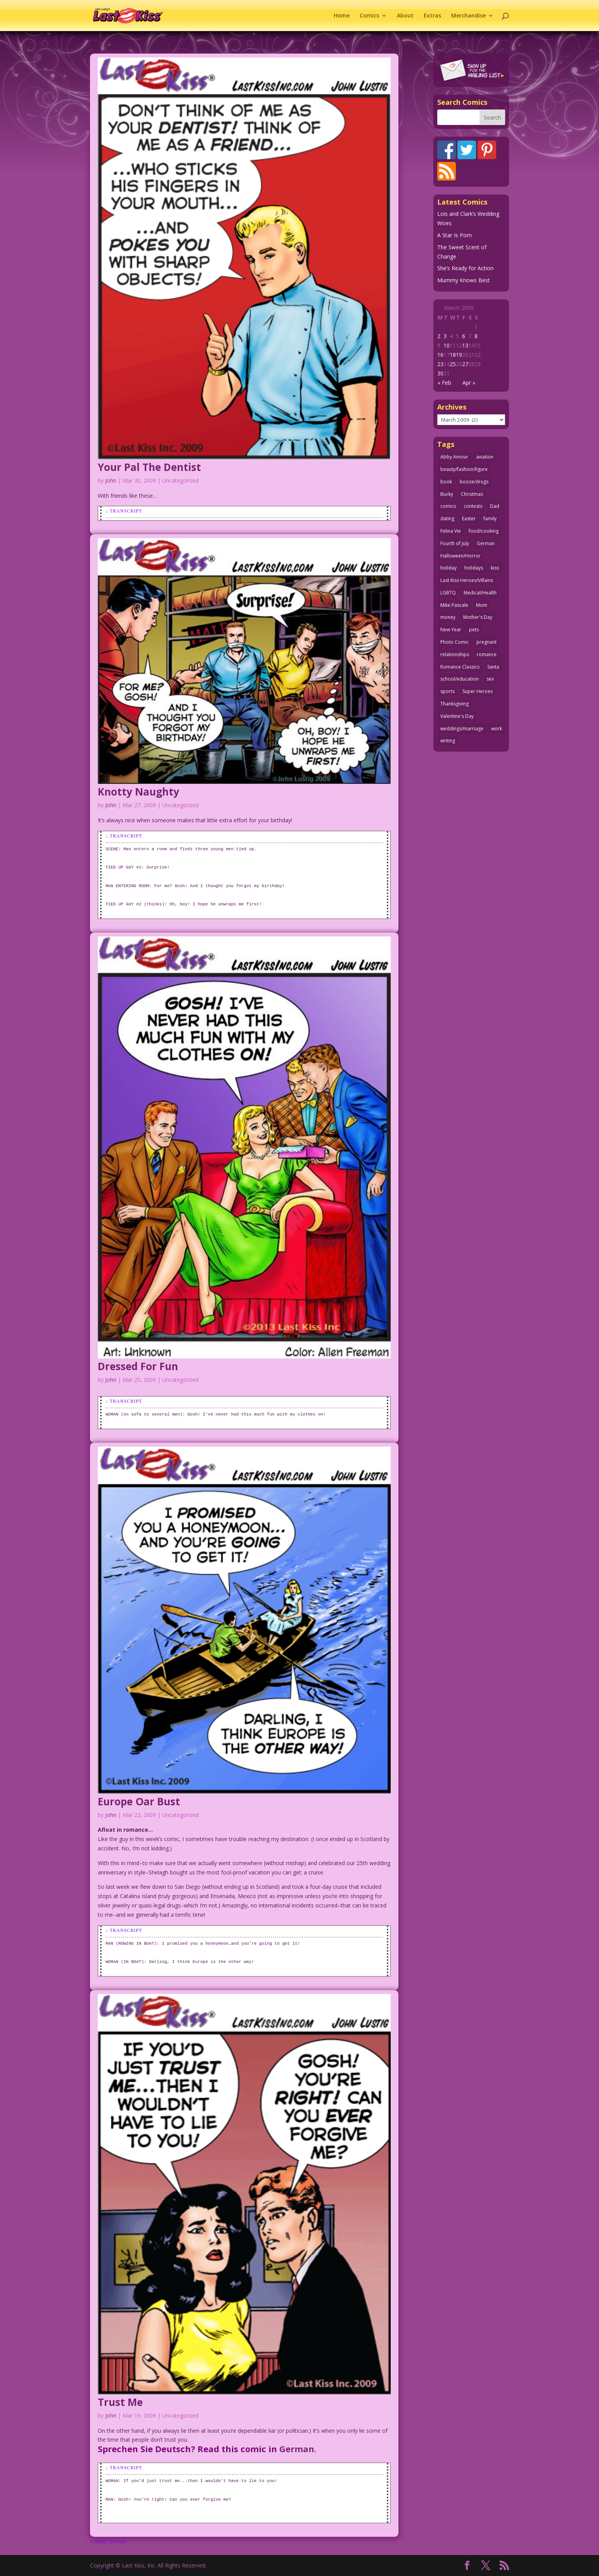 This screenshot has height=2576, width=599. What do you see at coordinates (432, 16) in the screenshot?
I see `Extras` at bounding box center [432, 16].